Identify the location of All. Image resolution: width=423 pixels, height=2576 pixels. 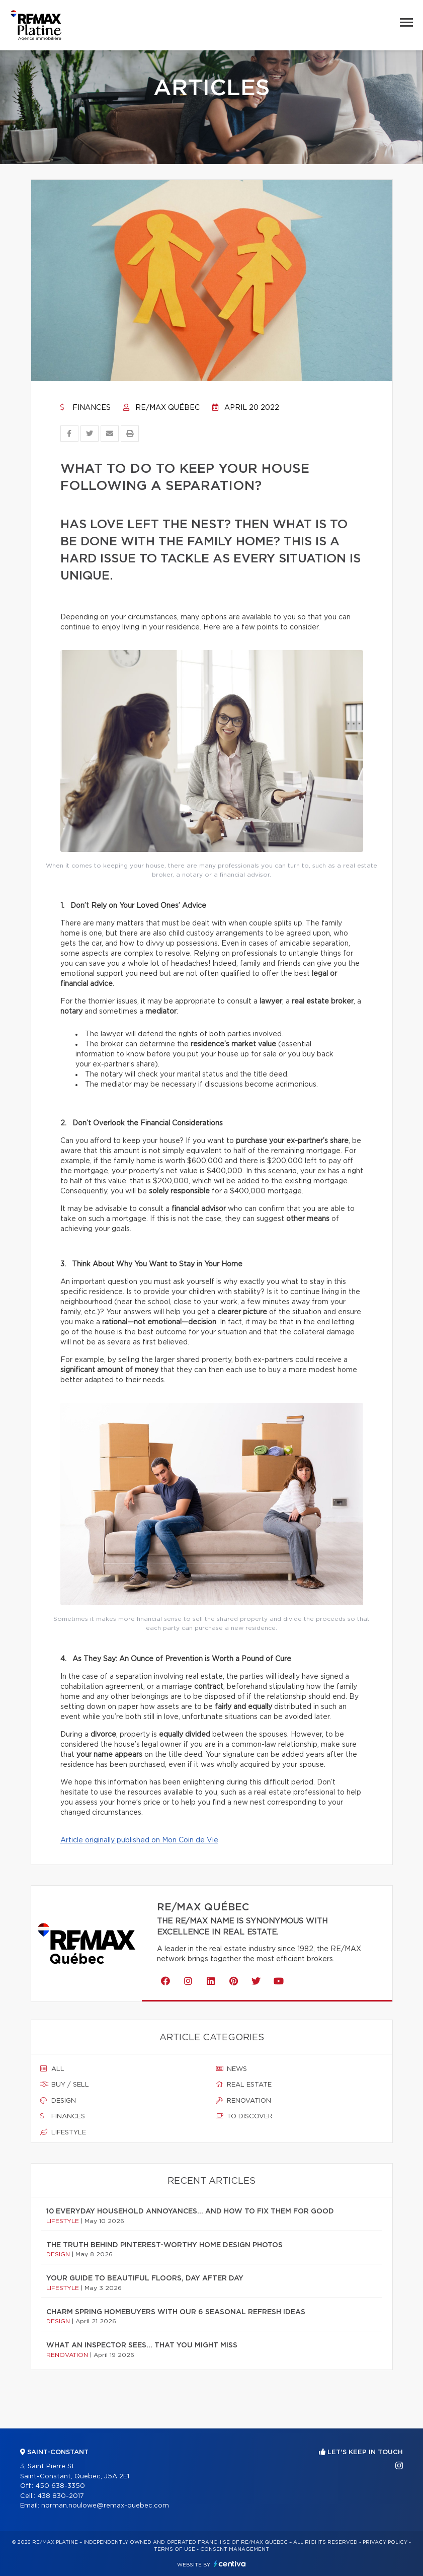
(52, 2068).